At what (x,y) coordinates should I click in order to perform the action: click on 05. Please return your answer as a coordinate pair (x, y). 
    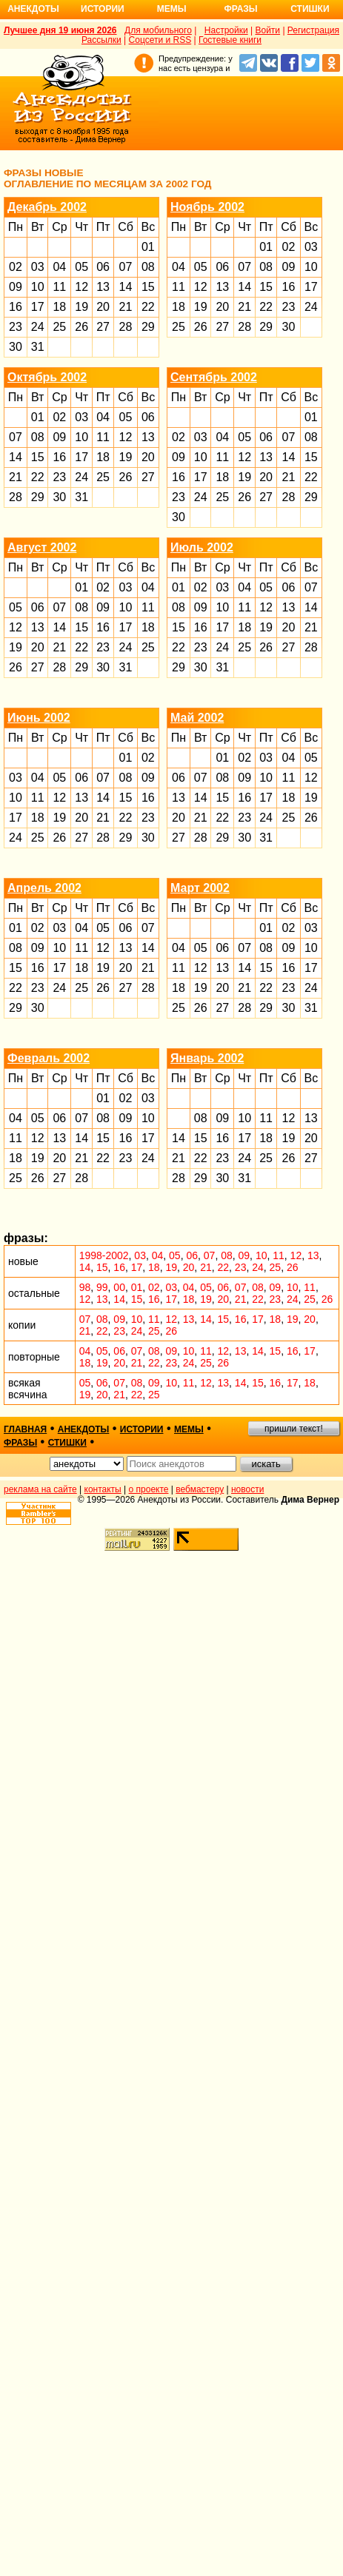
    Looking at the image, I should click on (81, 267).